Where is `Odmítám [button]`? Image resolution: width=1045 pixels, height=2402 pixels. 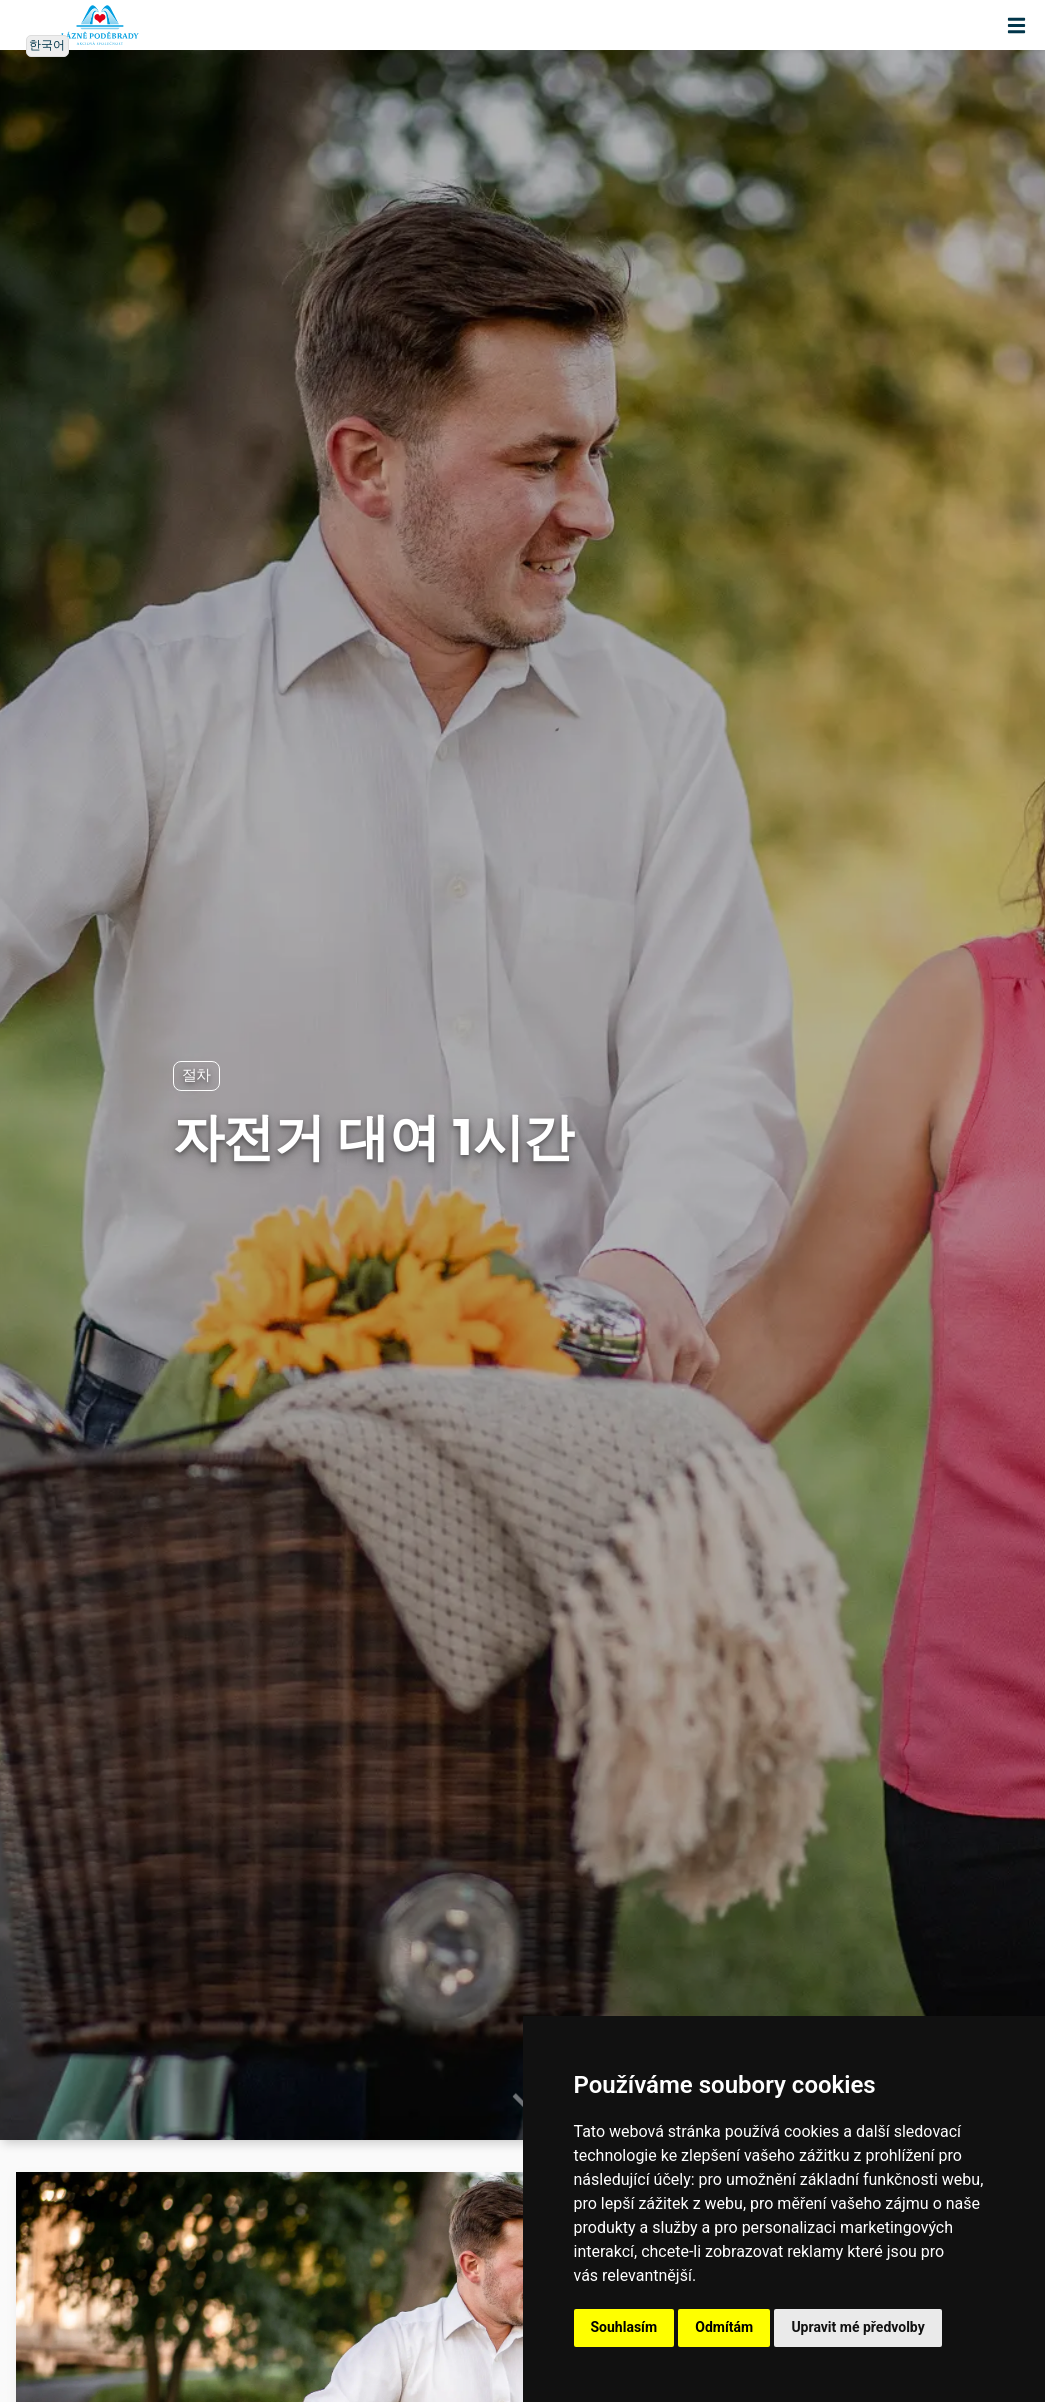 Odmítám [button] is located at coordinates (724, 2327).